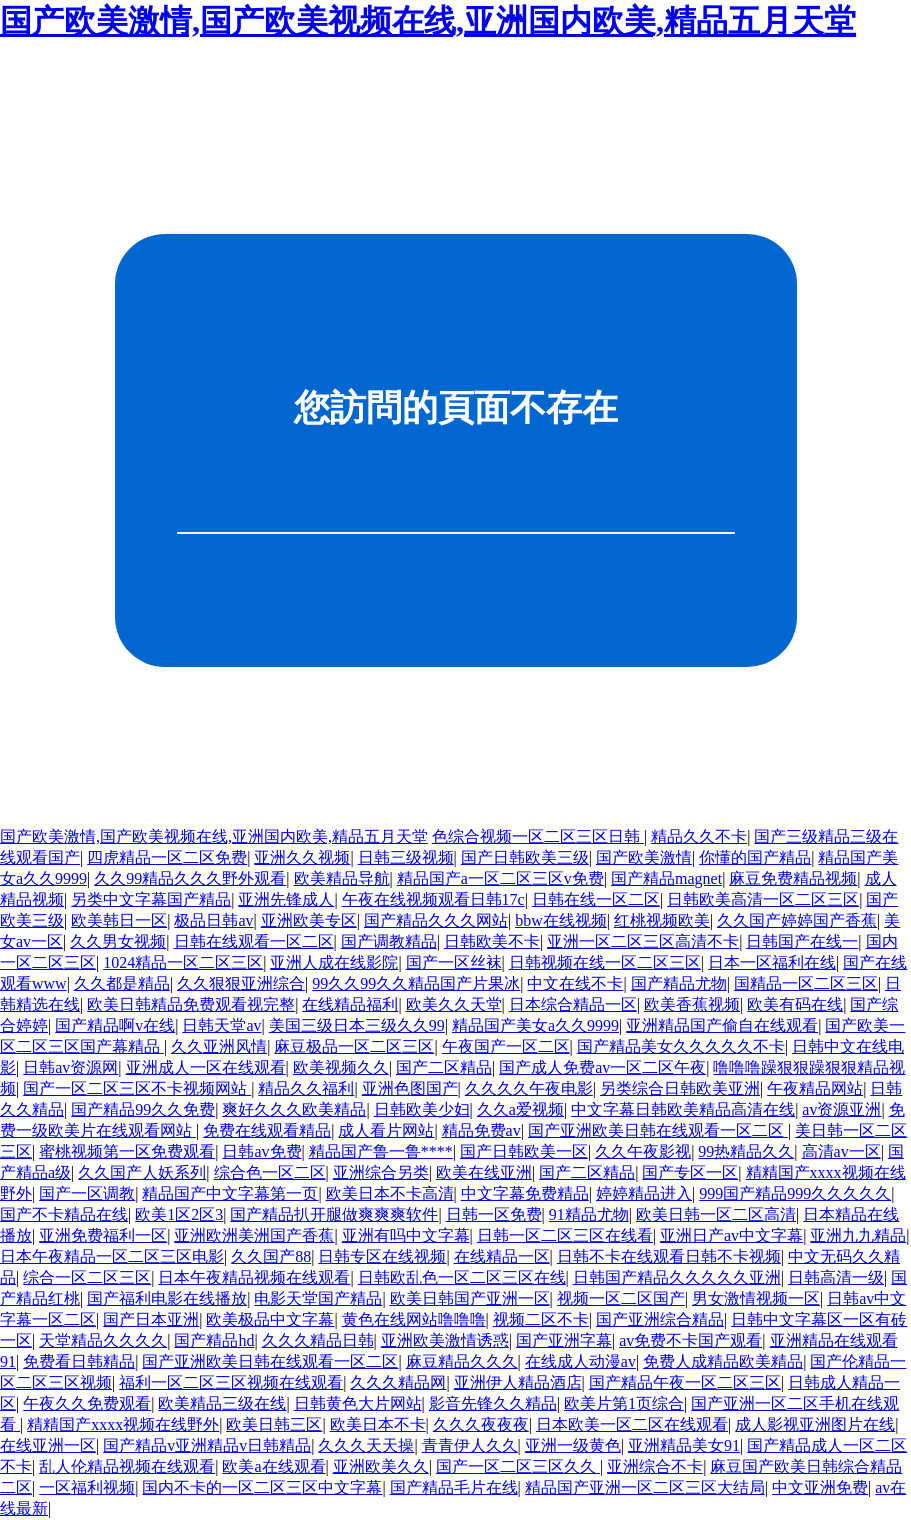  I want to click on 日韩一区免费, so click(494, 1214).